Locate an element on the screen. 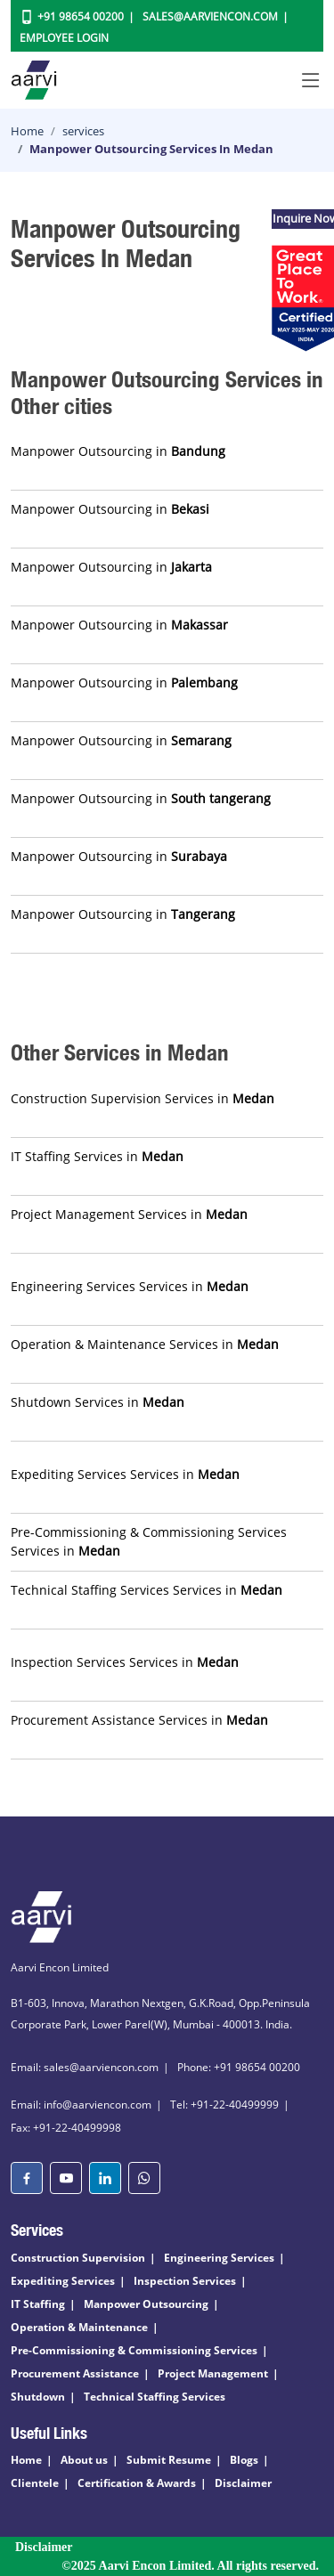 The height and width of the screenshot is (2576, 334). Email: sales@aarviencon.com is located at coordinates (85, 2067).